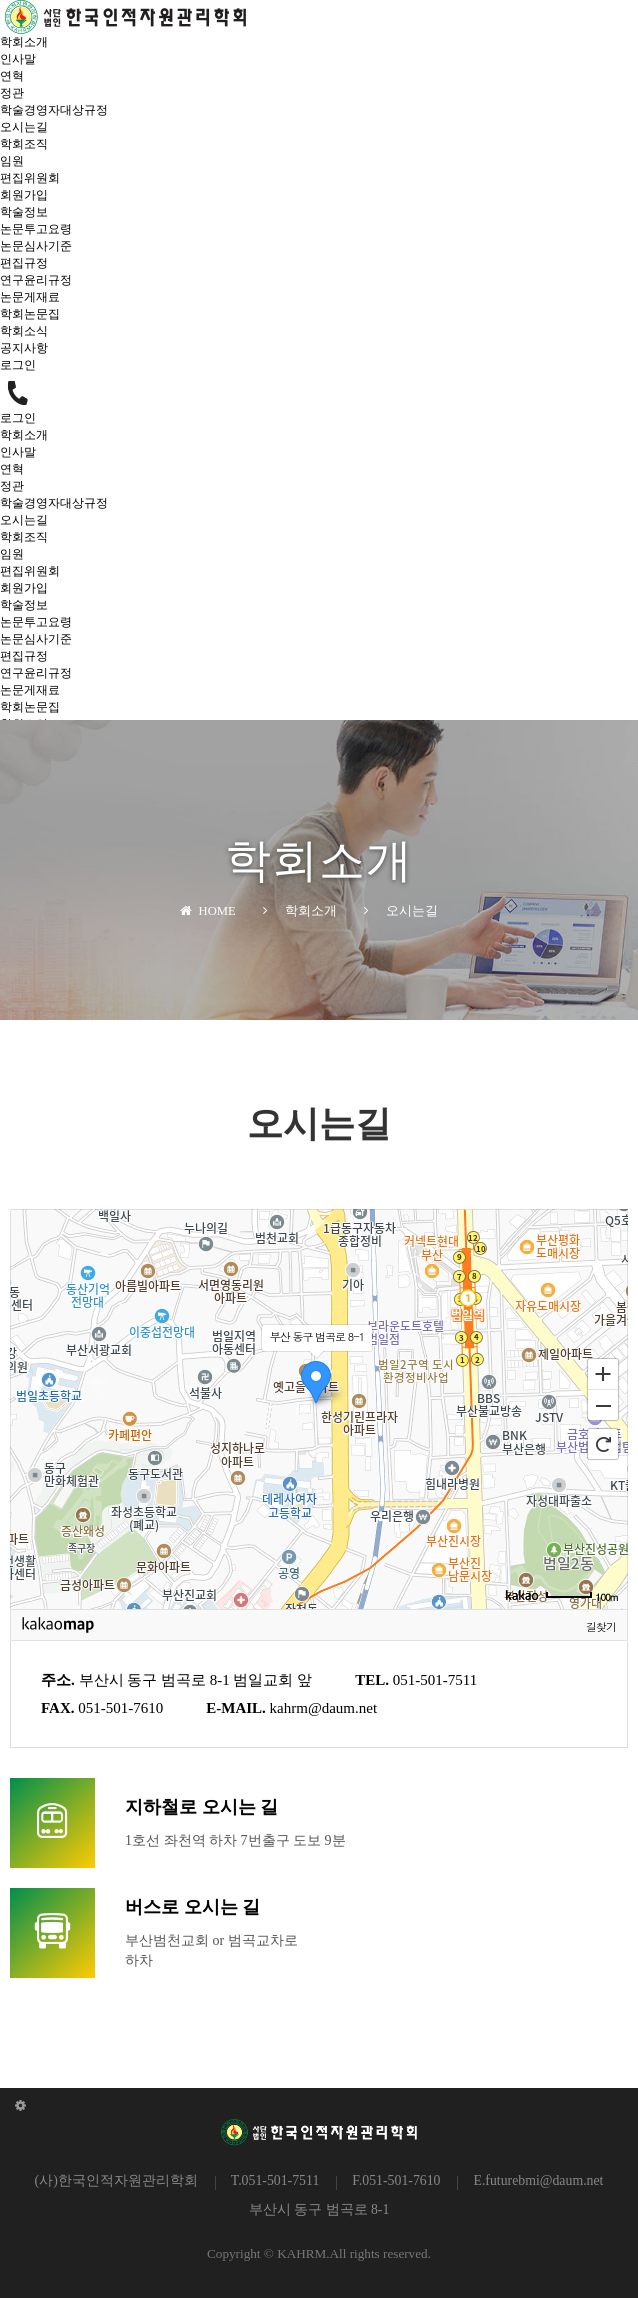 The width and height of the screenshot is (638, 2298). What do you see at coordinates (36, 280) in the screenshot?
I see `연구윤리규정` at bounding box center [36, 280].